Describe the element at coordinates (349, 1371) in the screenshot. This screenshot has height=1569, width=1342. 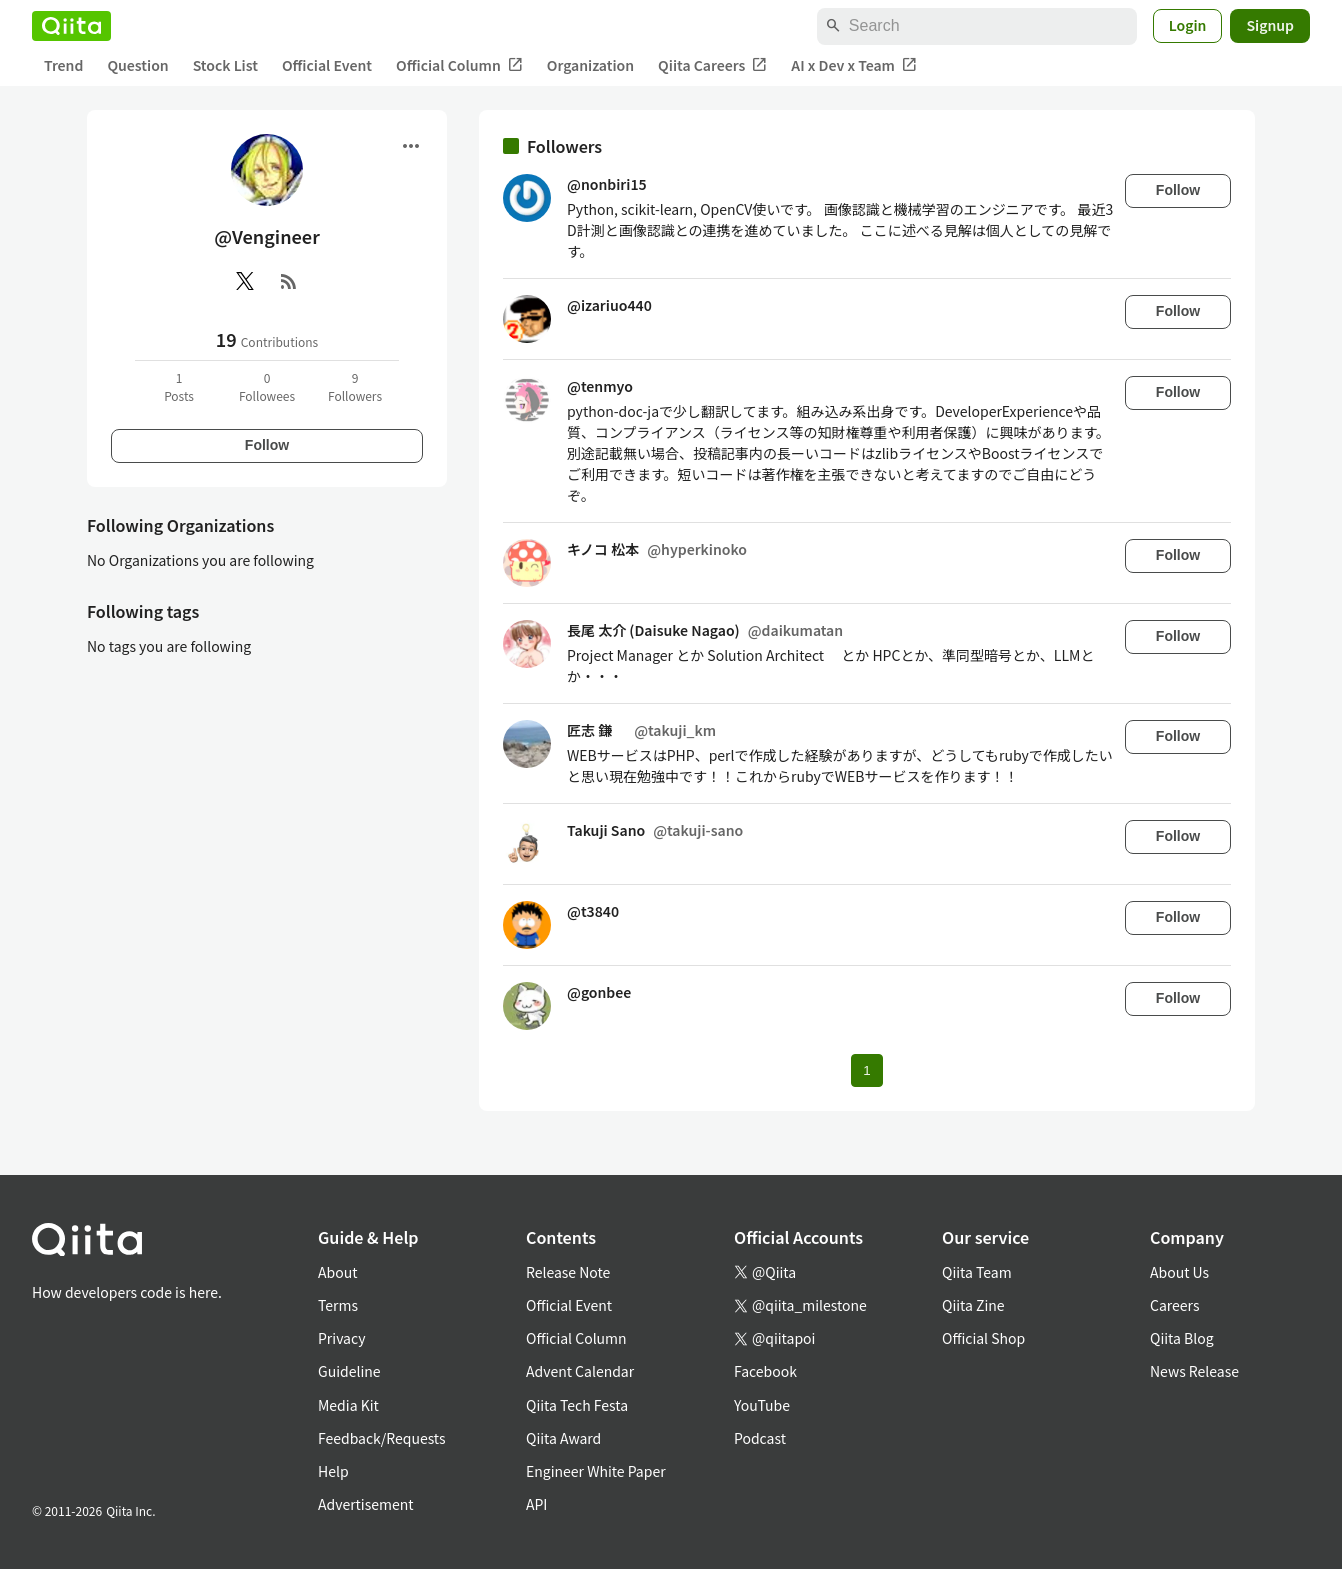
I see `Guideline` at that location.